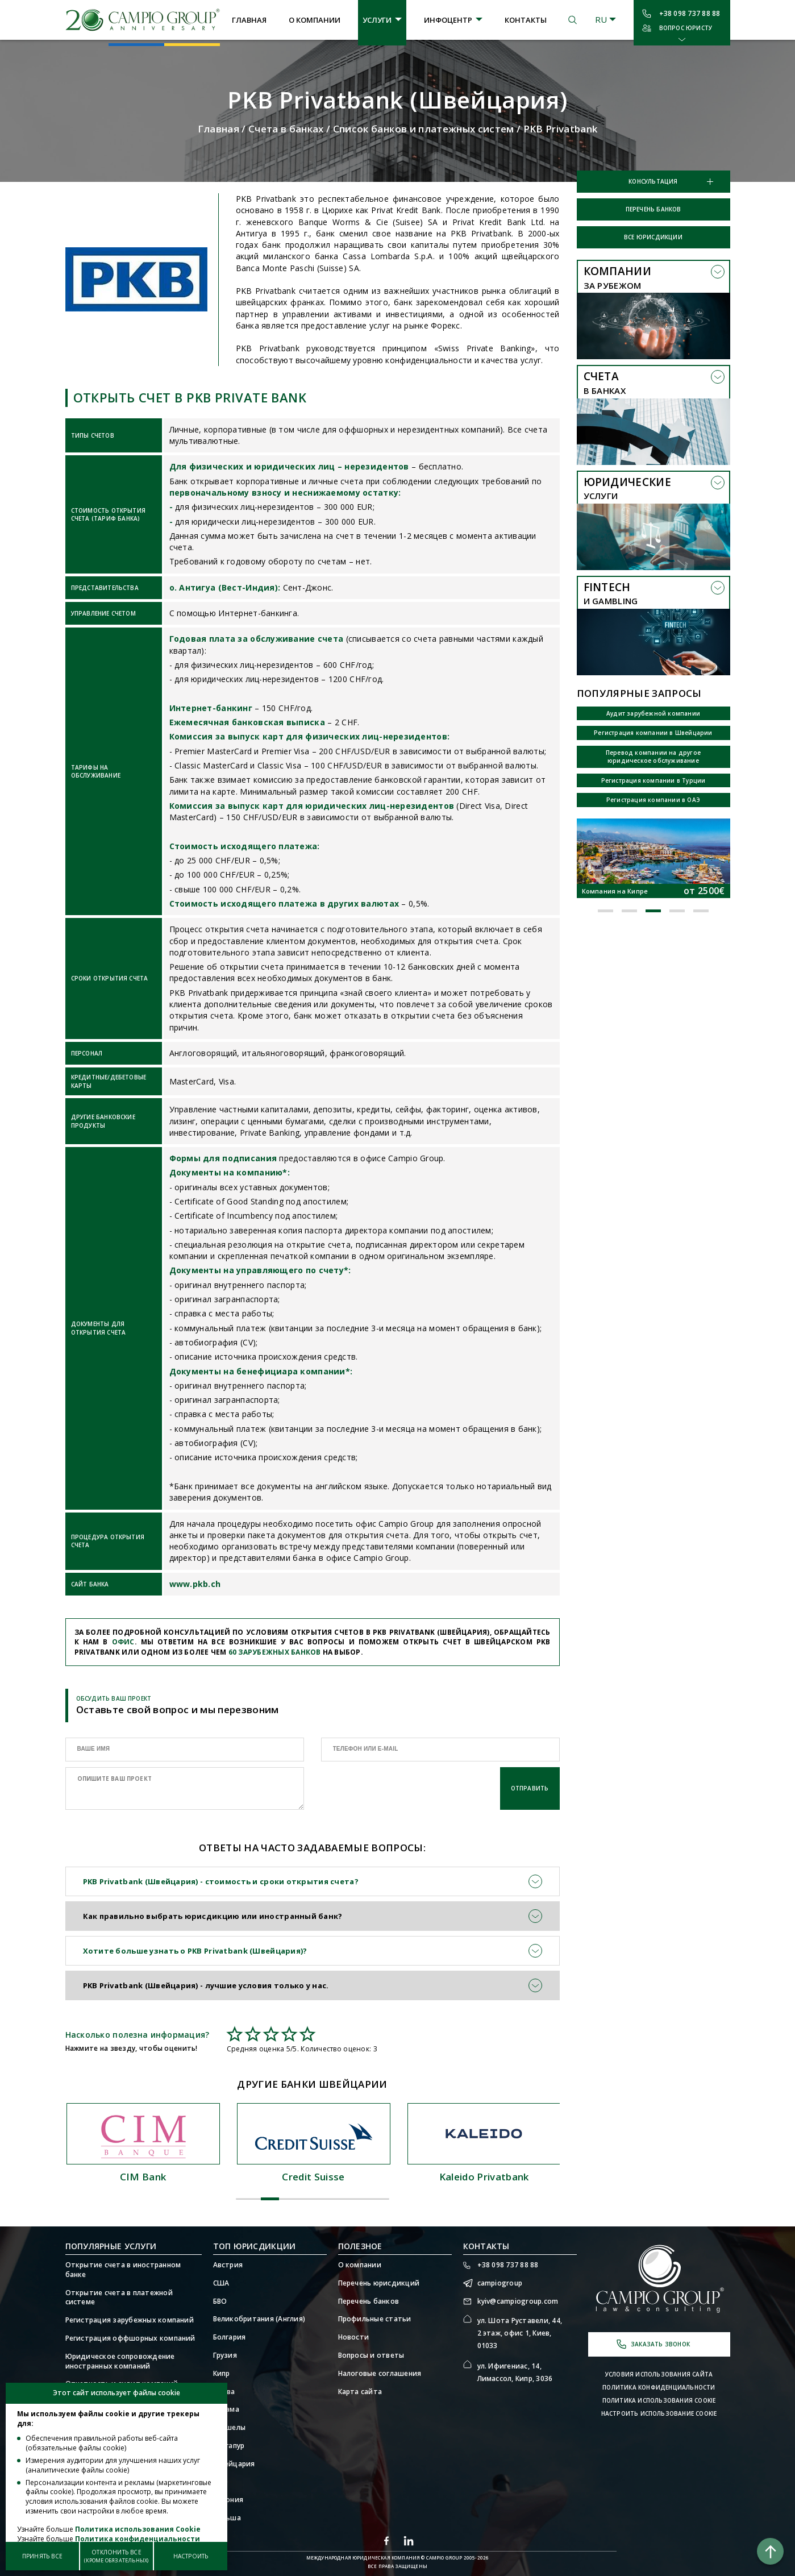 Image resolution: width=795 pixels, height=2576 pixels. I want to click on Новости, so click(353, 2337).